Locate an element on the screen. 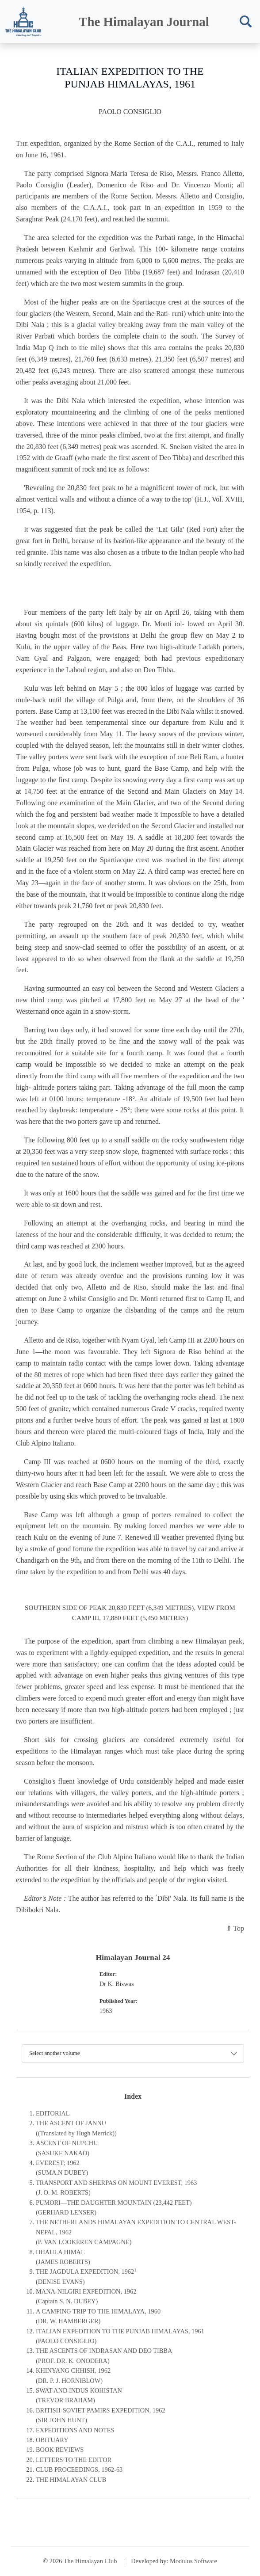  The Himalayan Club is located at coordinates (90, 2561).